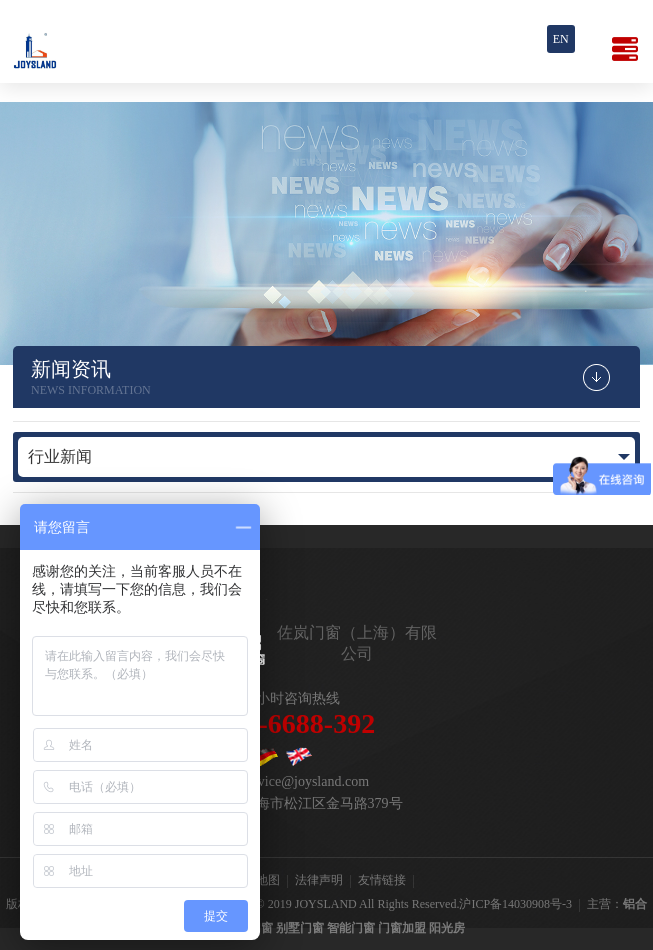  I want to click on 网站地图, so click(256, 880).